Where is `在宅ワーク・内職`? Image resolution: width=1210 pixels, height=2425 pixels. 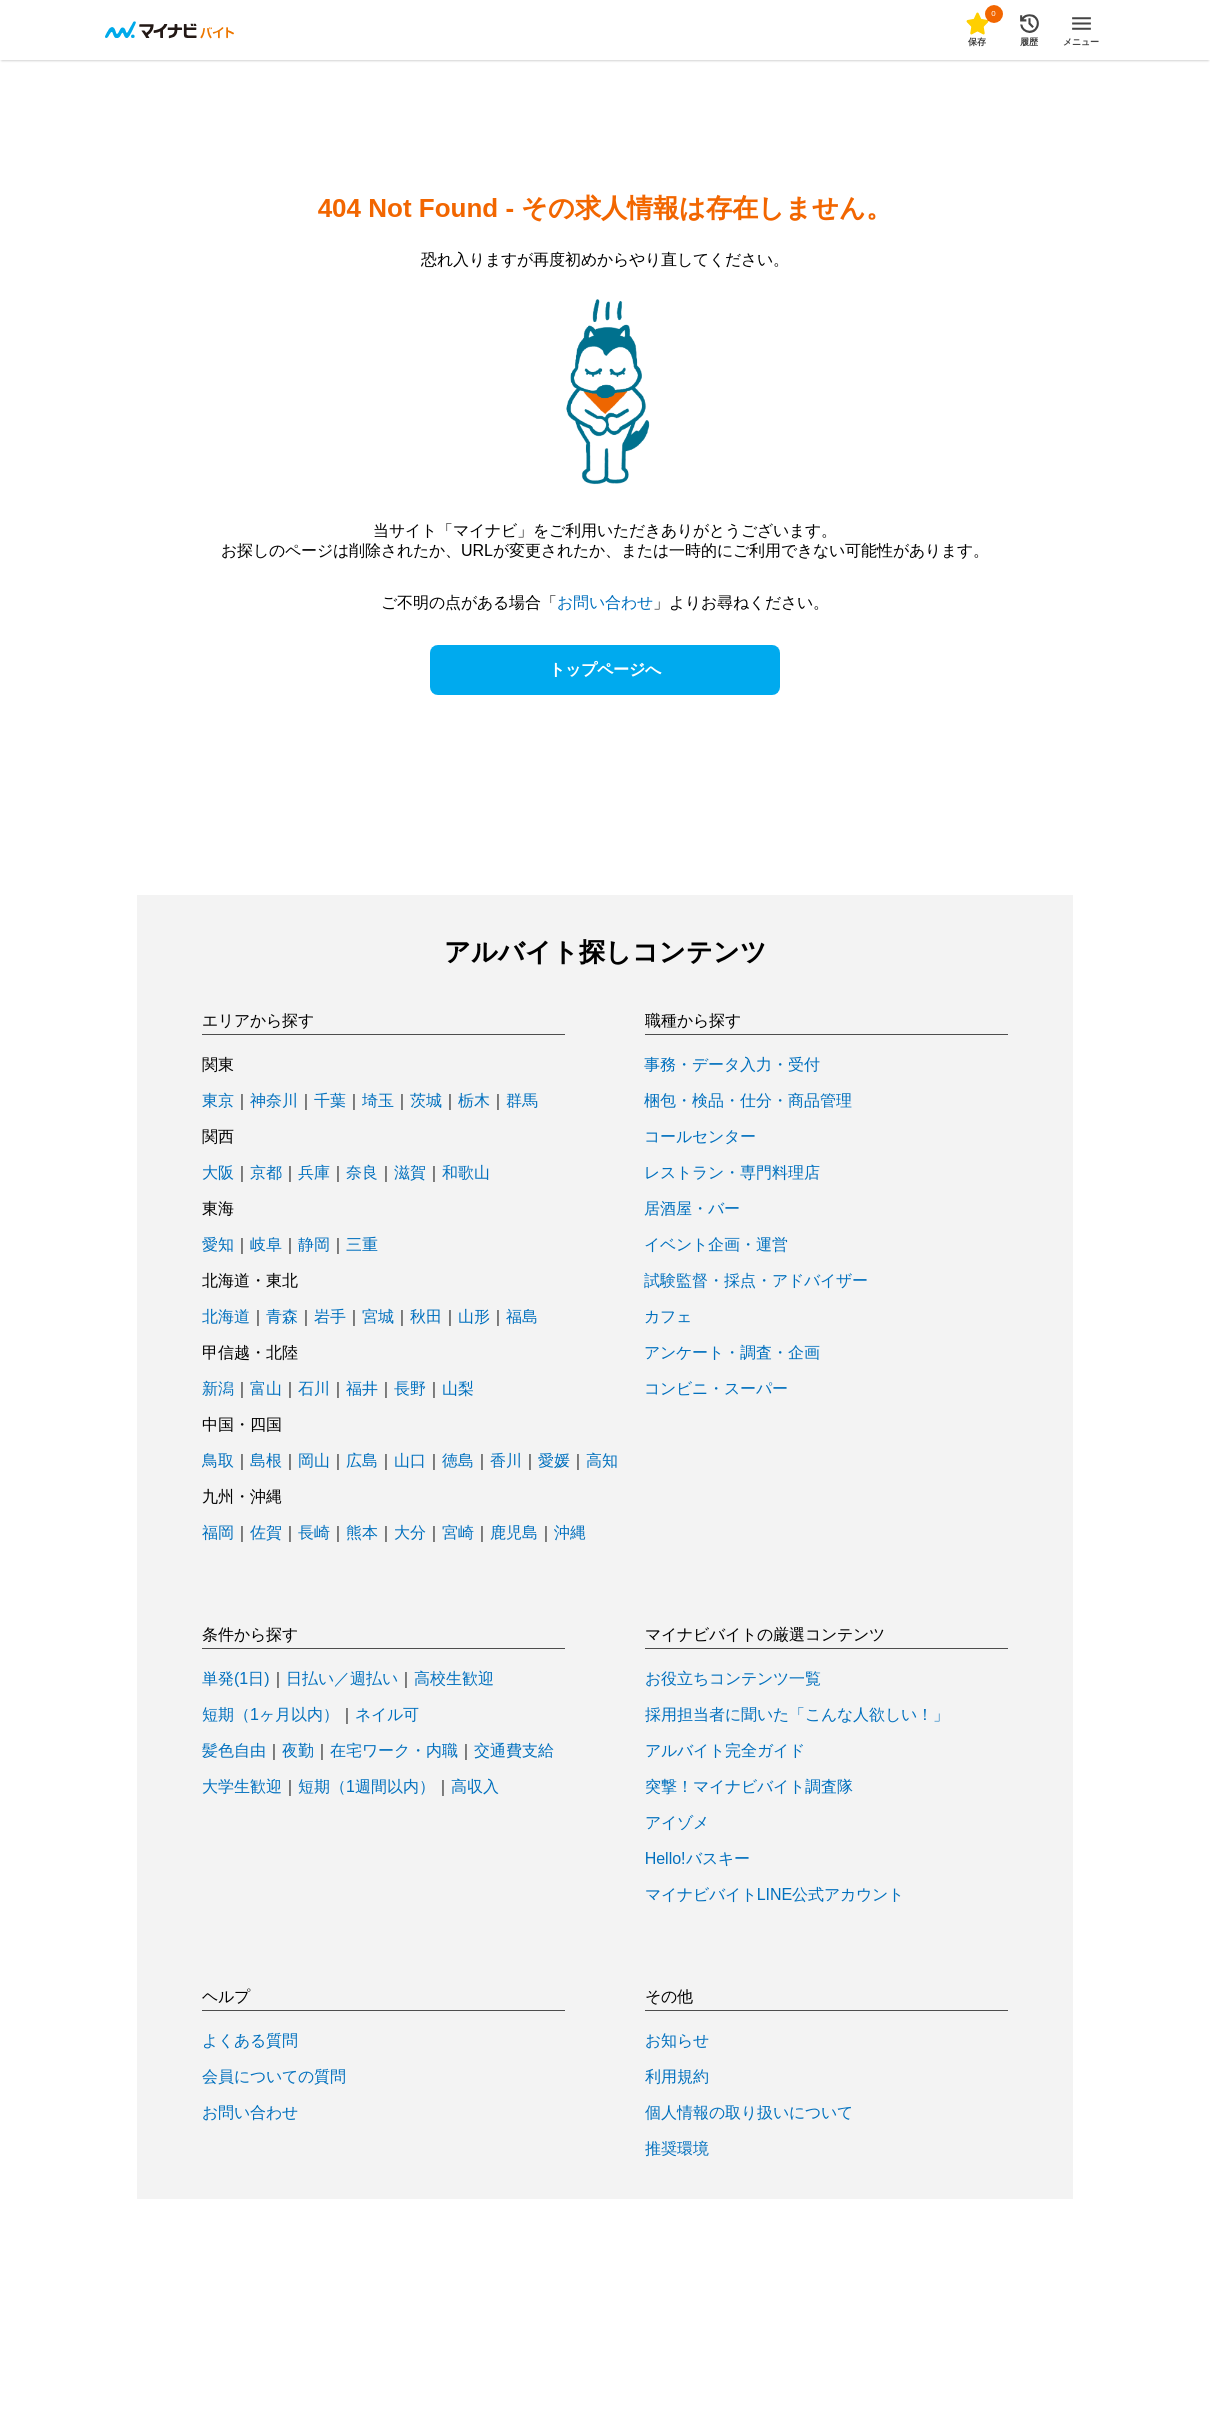 在宅ワーク・内職 is located at coordinates (394, 1751).